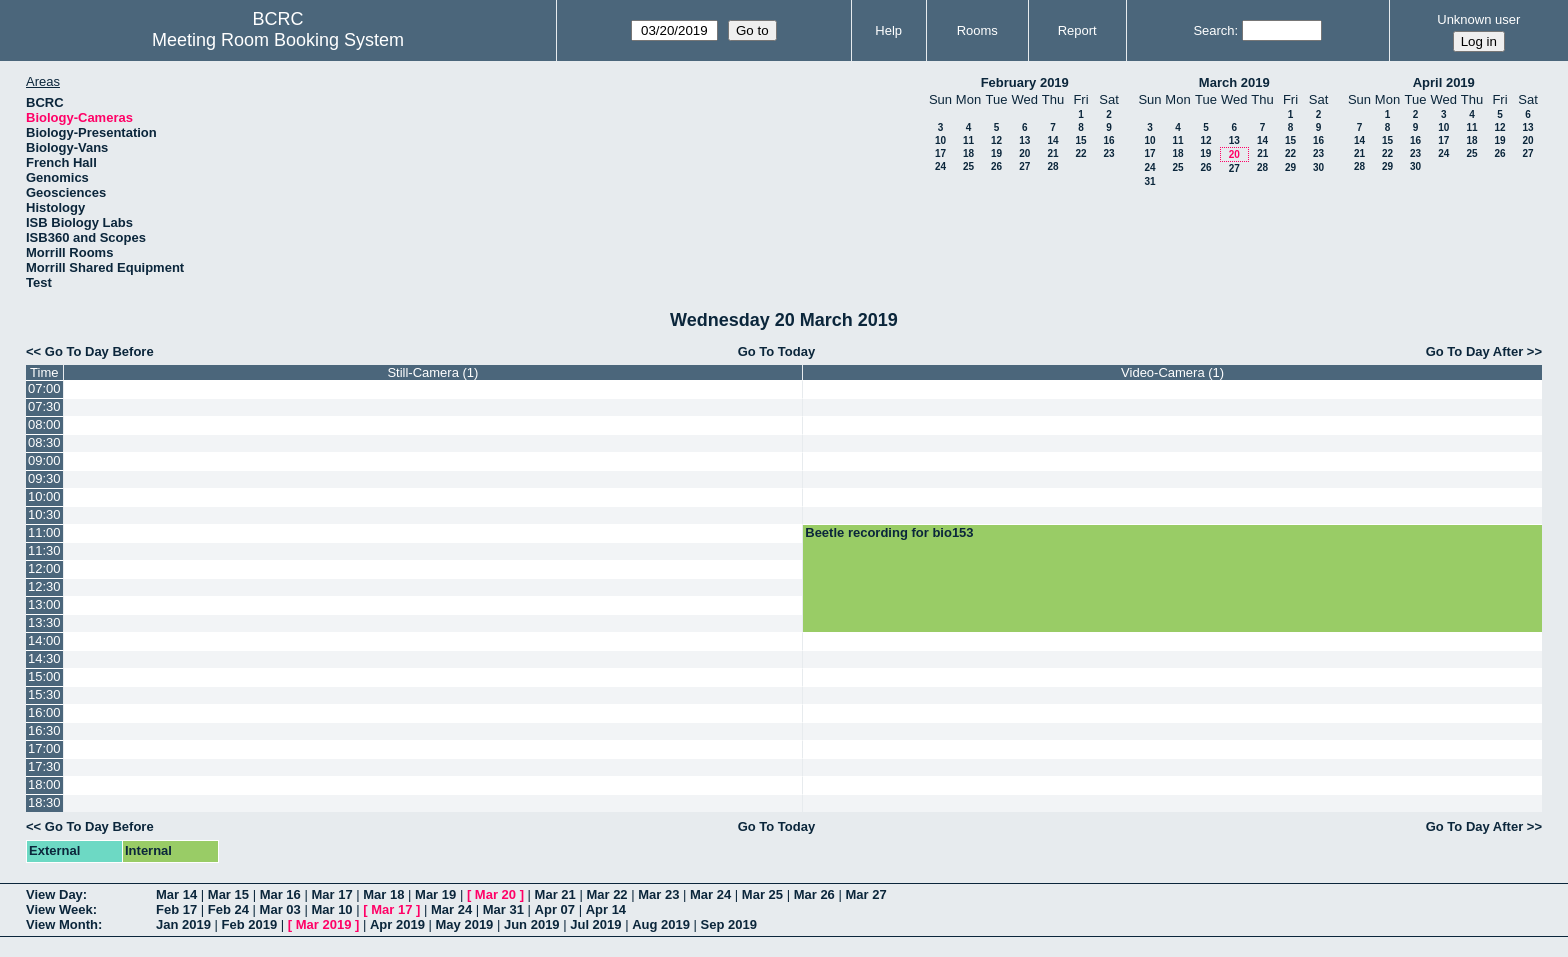  Describe the element at coordinates (968, 153) in the screenshot. I see `18` at that location.